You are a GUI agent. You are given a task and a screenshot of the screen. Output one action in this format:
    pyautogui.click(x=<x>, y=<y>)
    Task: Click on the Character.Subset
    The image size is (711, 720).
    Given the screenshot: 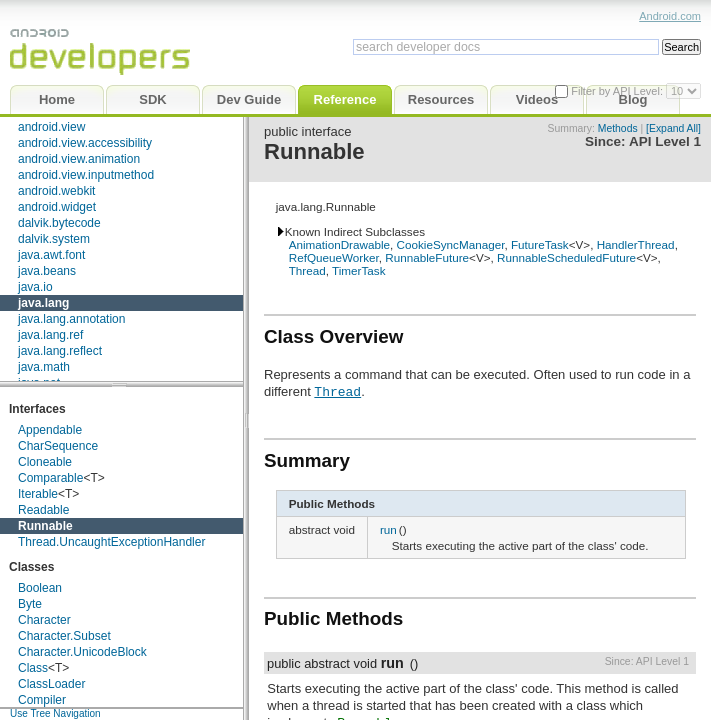 What is the action you would take?
    pyautogui.click(x=64, y=636)
    